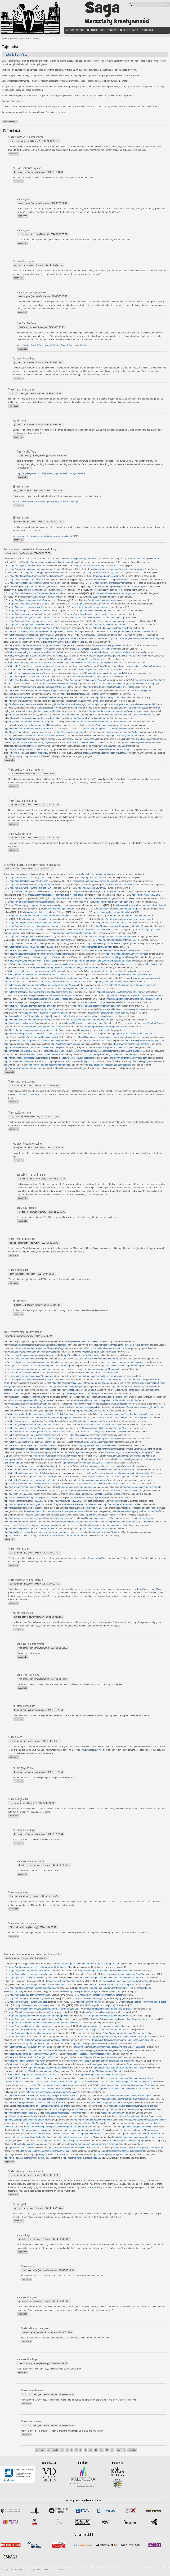  I want to click on https://mplseye.com/cialis-generic-canada/">prices, so click(33, 1002).